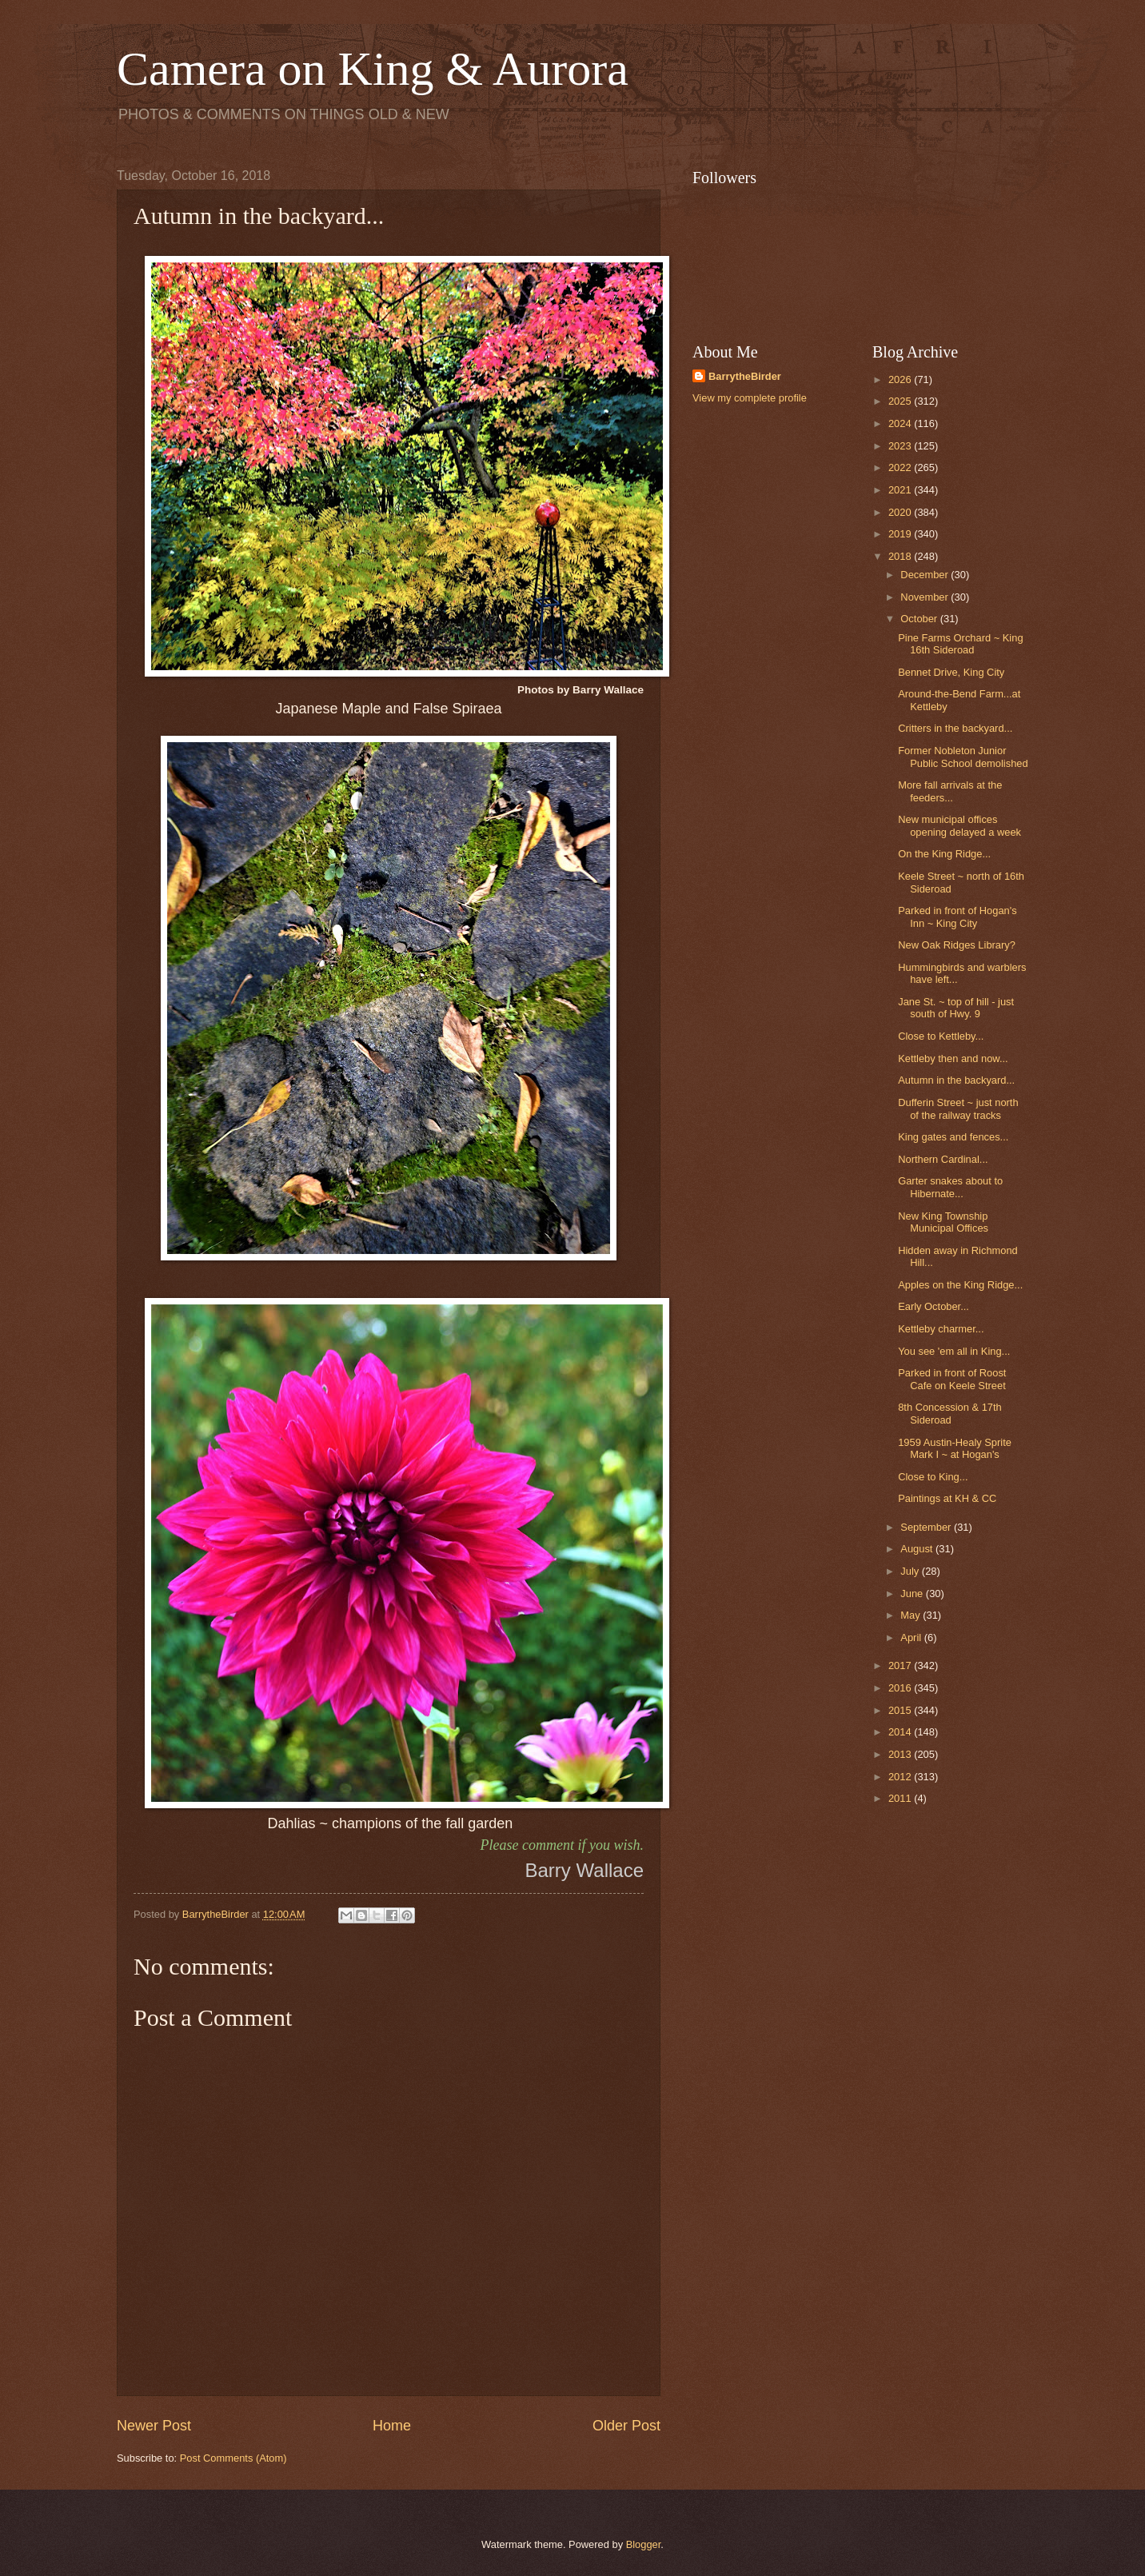 The height and width of the screenshot is (2576, 1145). Describe the element at coordinates (944, 854) in the screenshot. I see `On the King Ridge...` at that location.